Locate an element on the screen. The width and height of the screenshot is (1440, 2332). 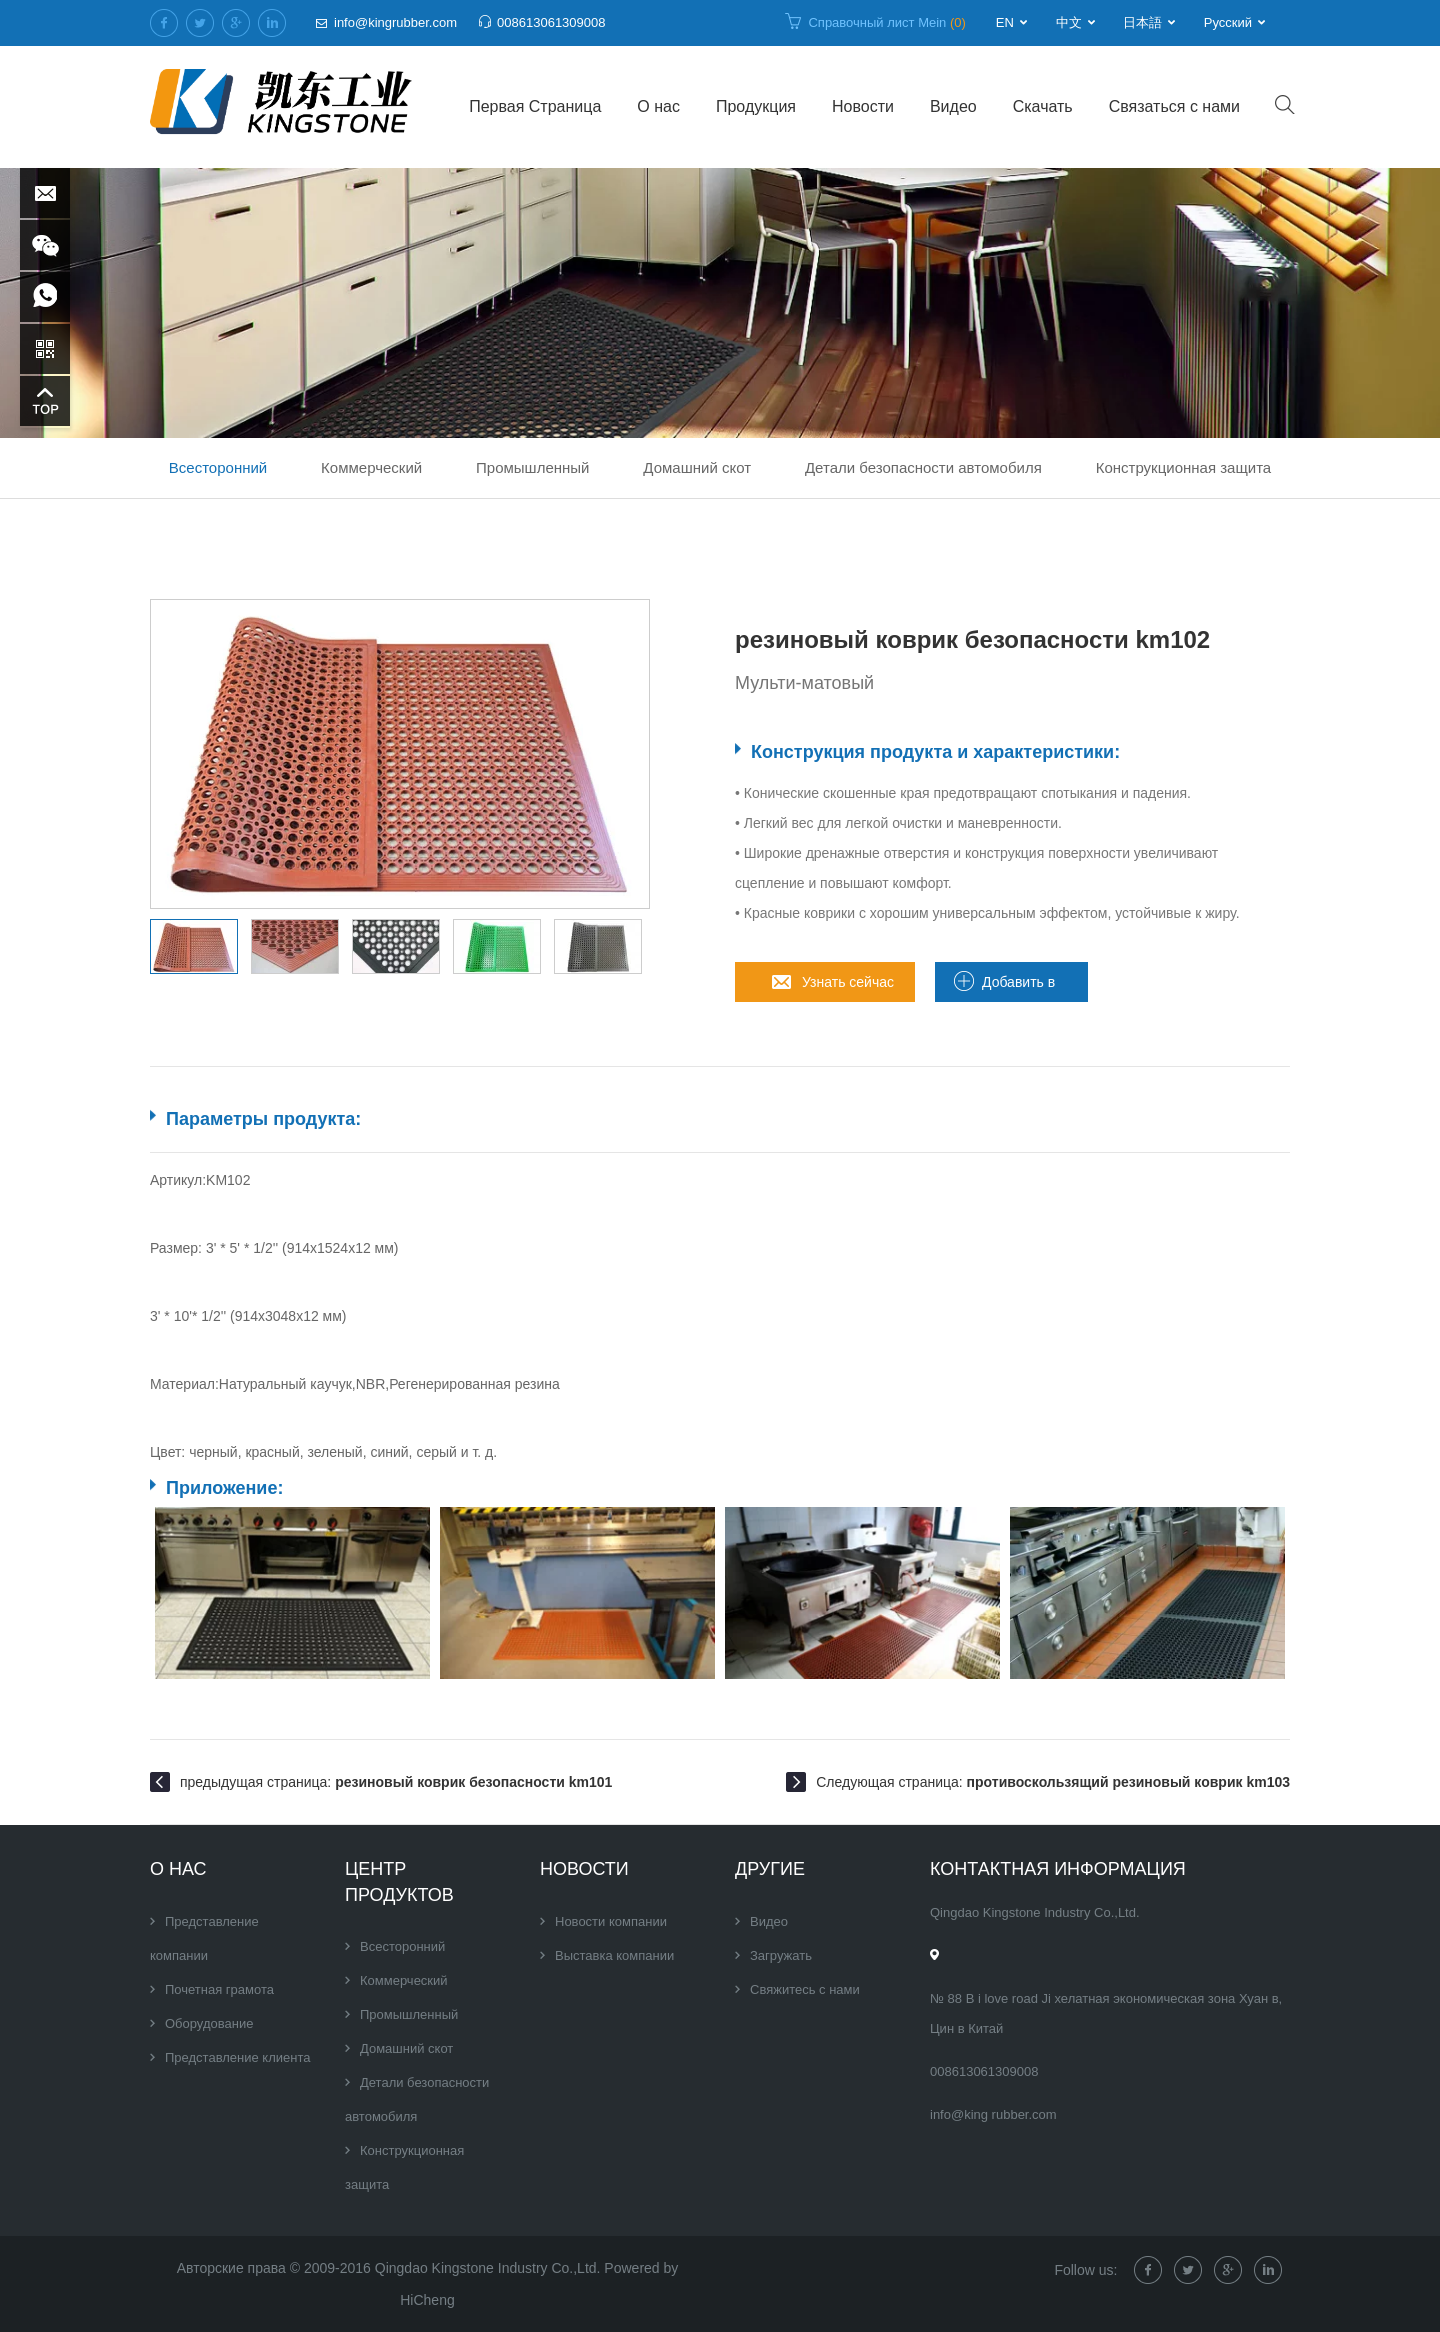
Другие is located at coordinates (770, 1869).